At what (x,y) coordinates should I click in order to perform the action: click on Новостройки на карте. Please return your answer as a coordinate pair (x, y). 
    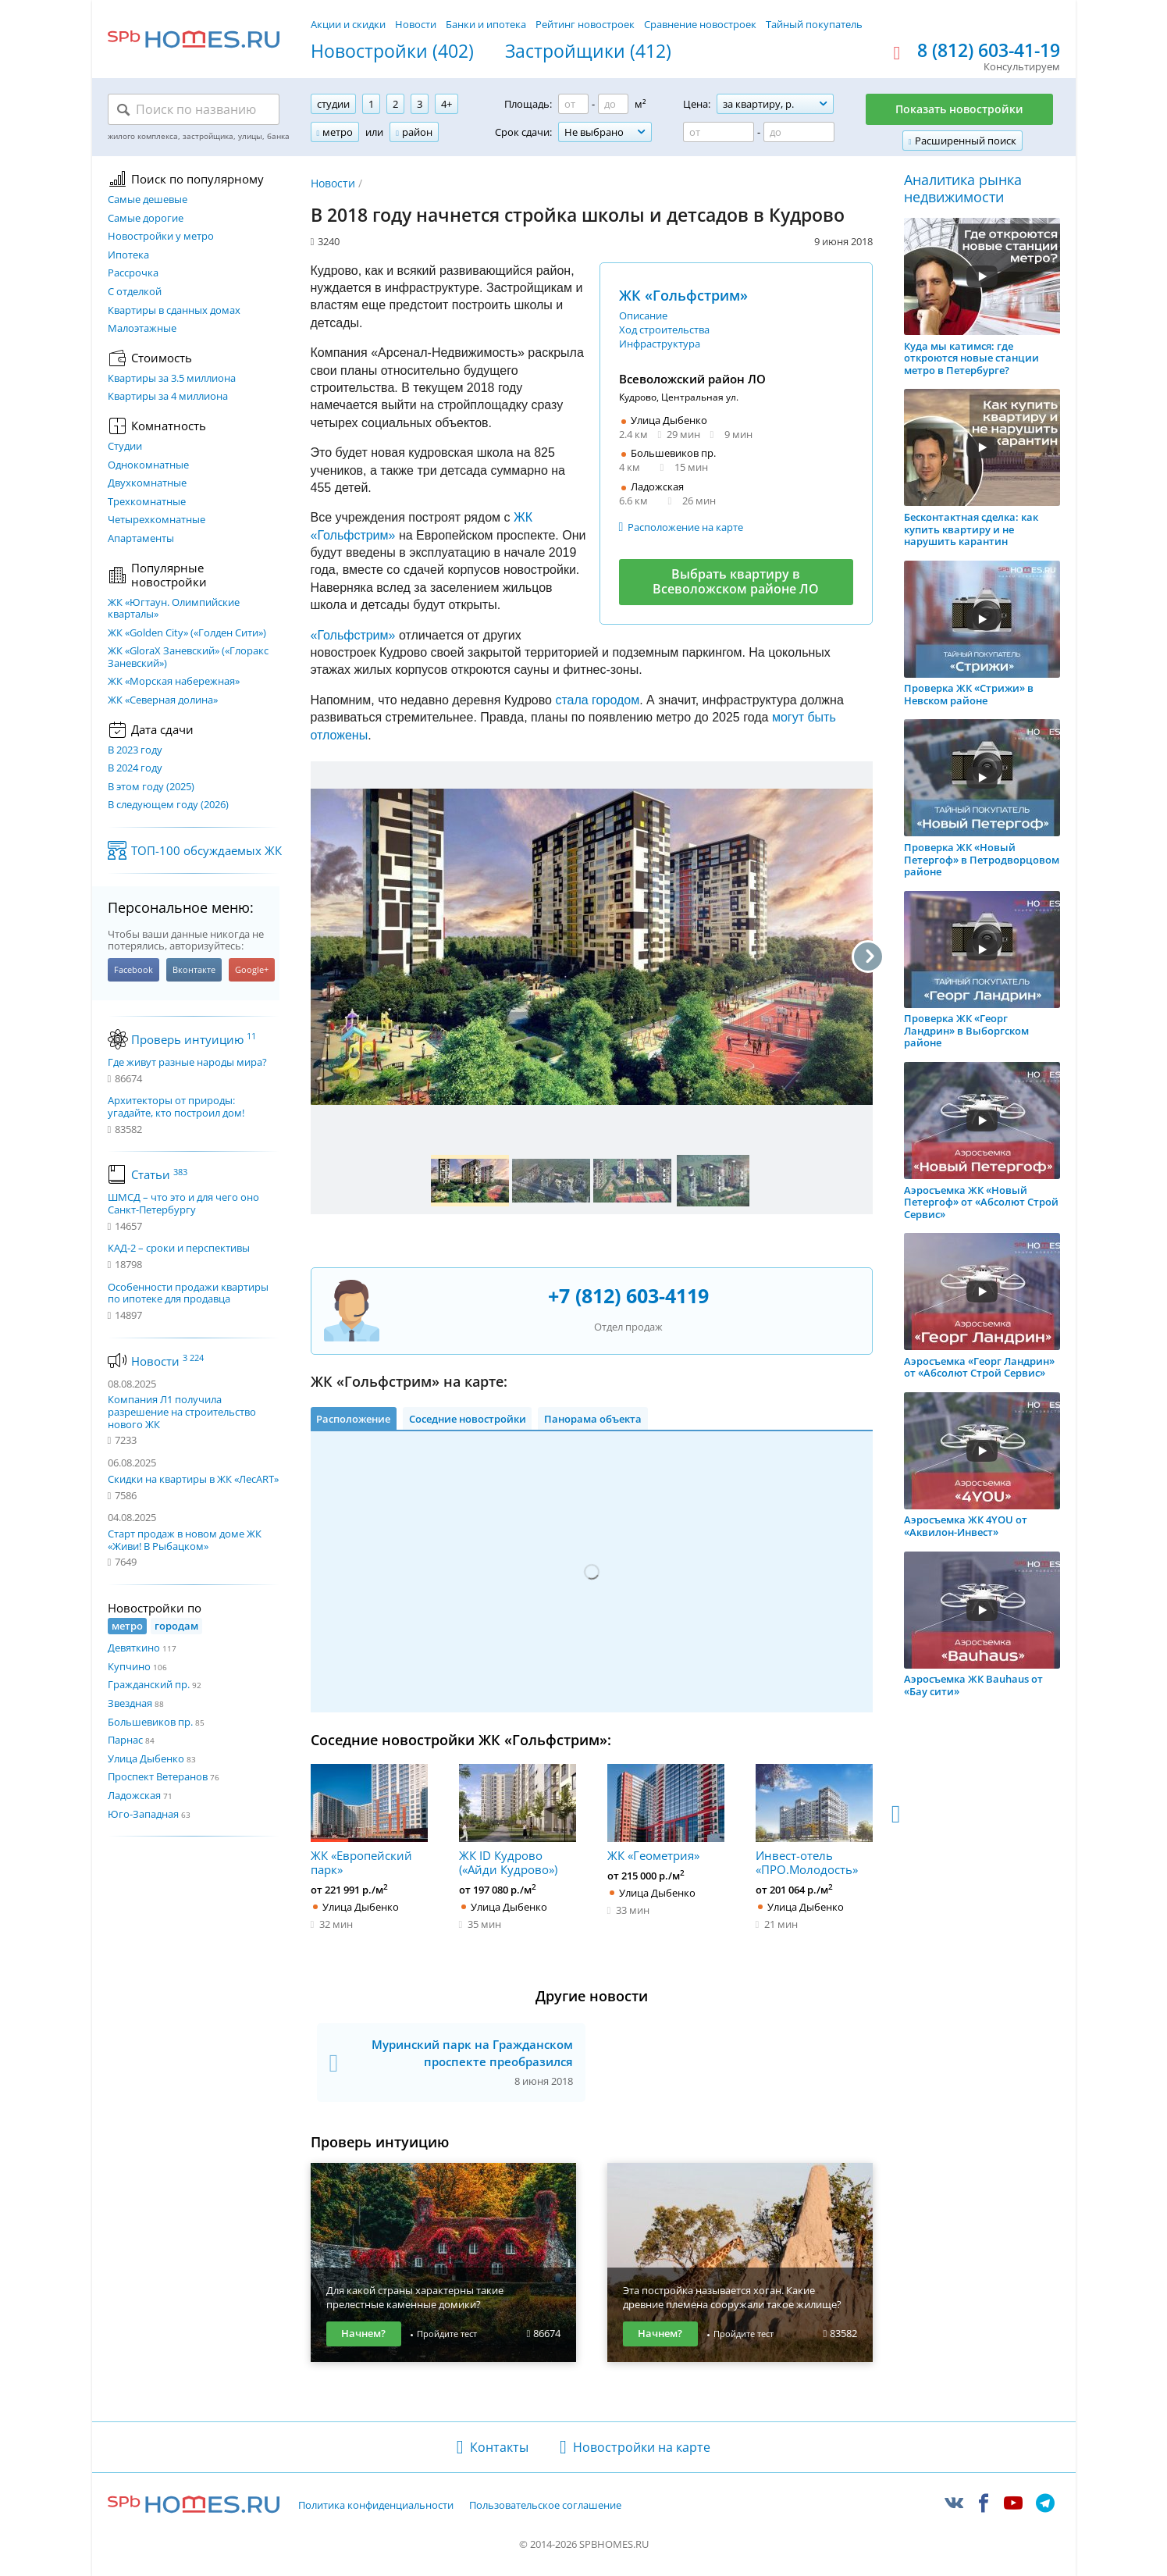
    Looking at the image, I should click on (641, 2447).